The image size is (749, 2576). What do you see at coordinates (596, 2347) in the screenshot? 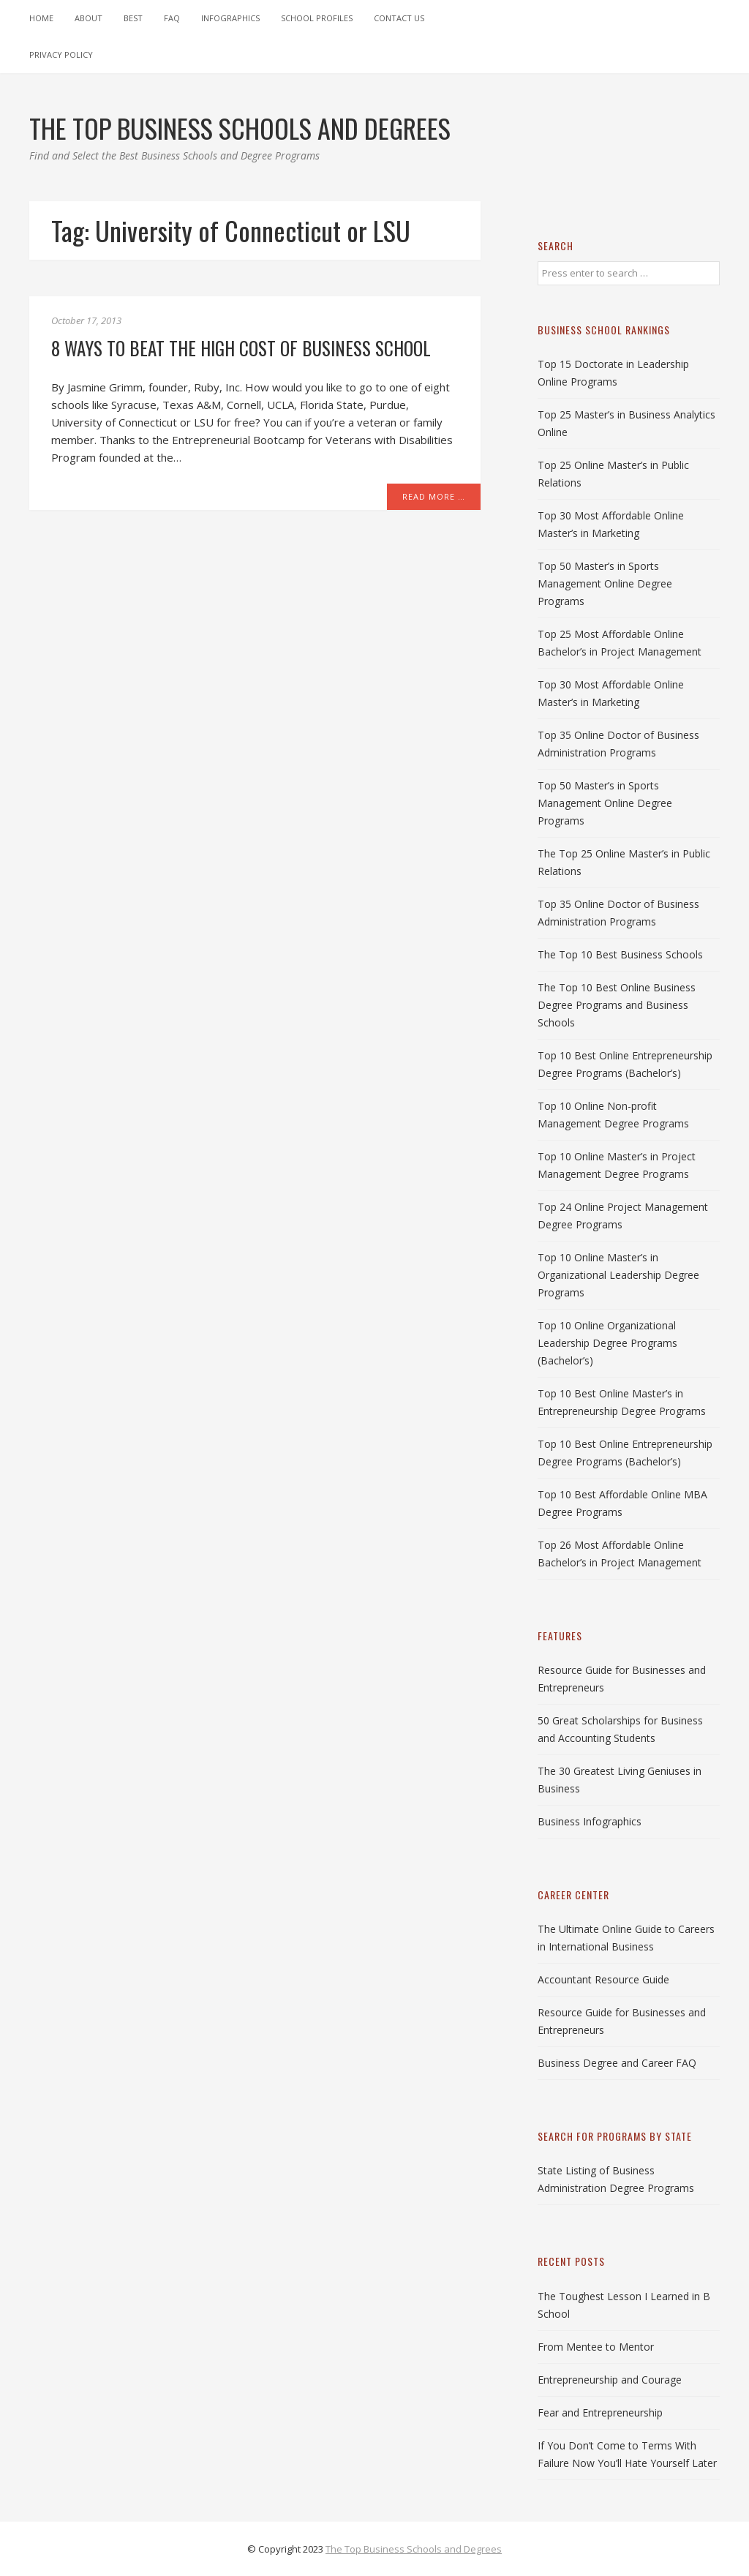
I see `From Mentee to Mentor` at bounding box center [596, 2347].